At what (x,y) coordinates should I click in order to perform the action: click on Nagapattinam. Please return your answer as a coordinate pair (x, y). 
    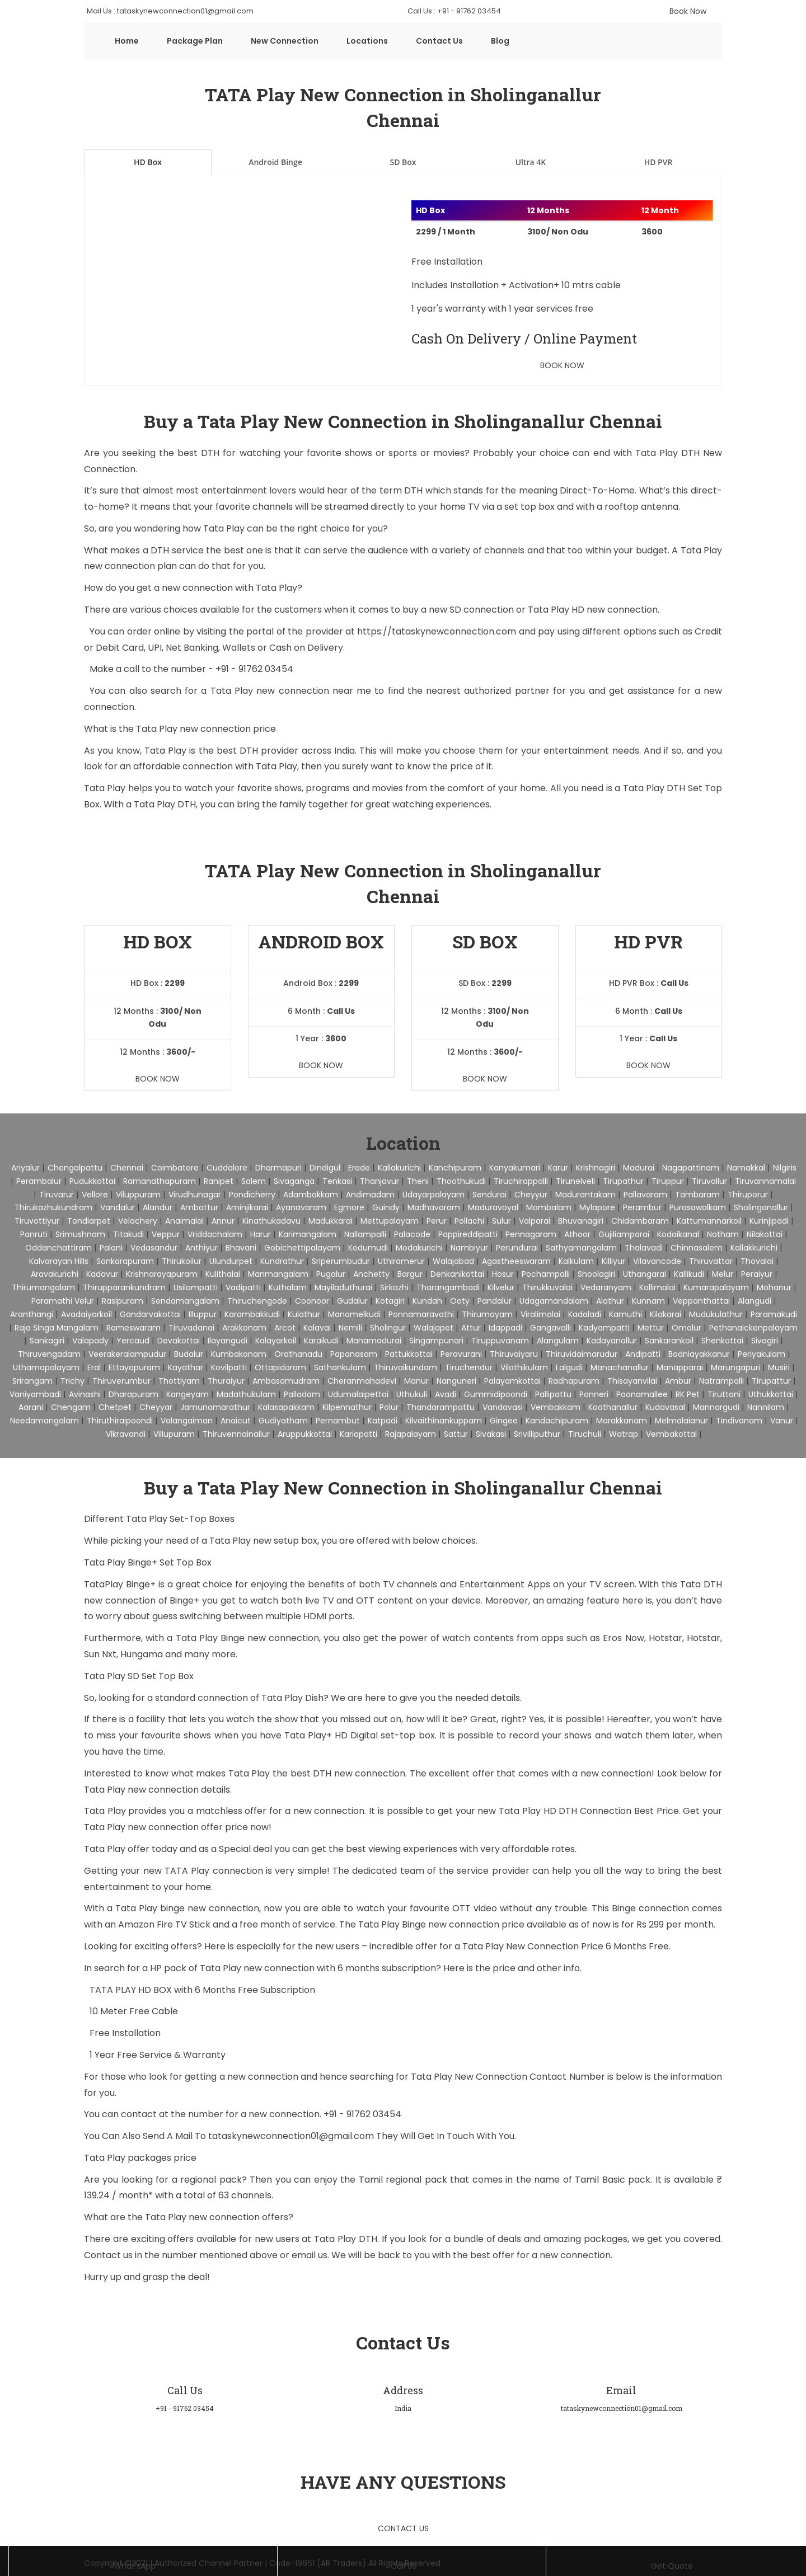
    Looking at the image, I should click on (690, 1167).